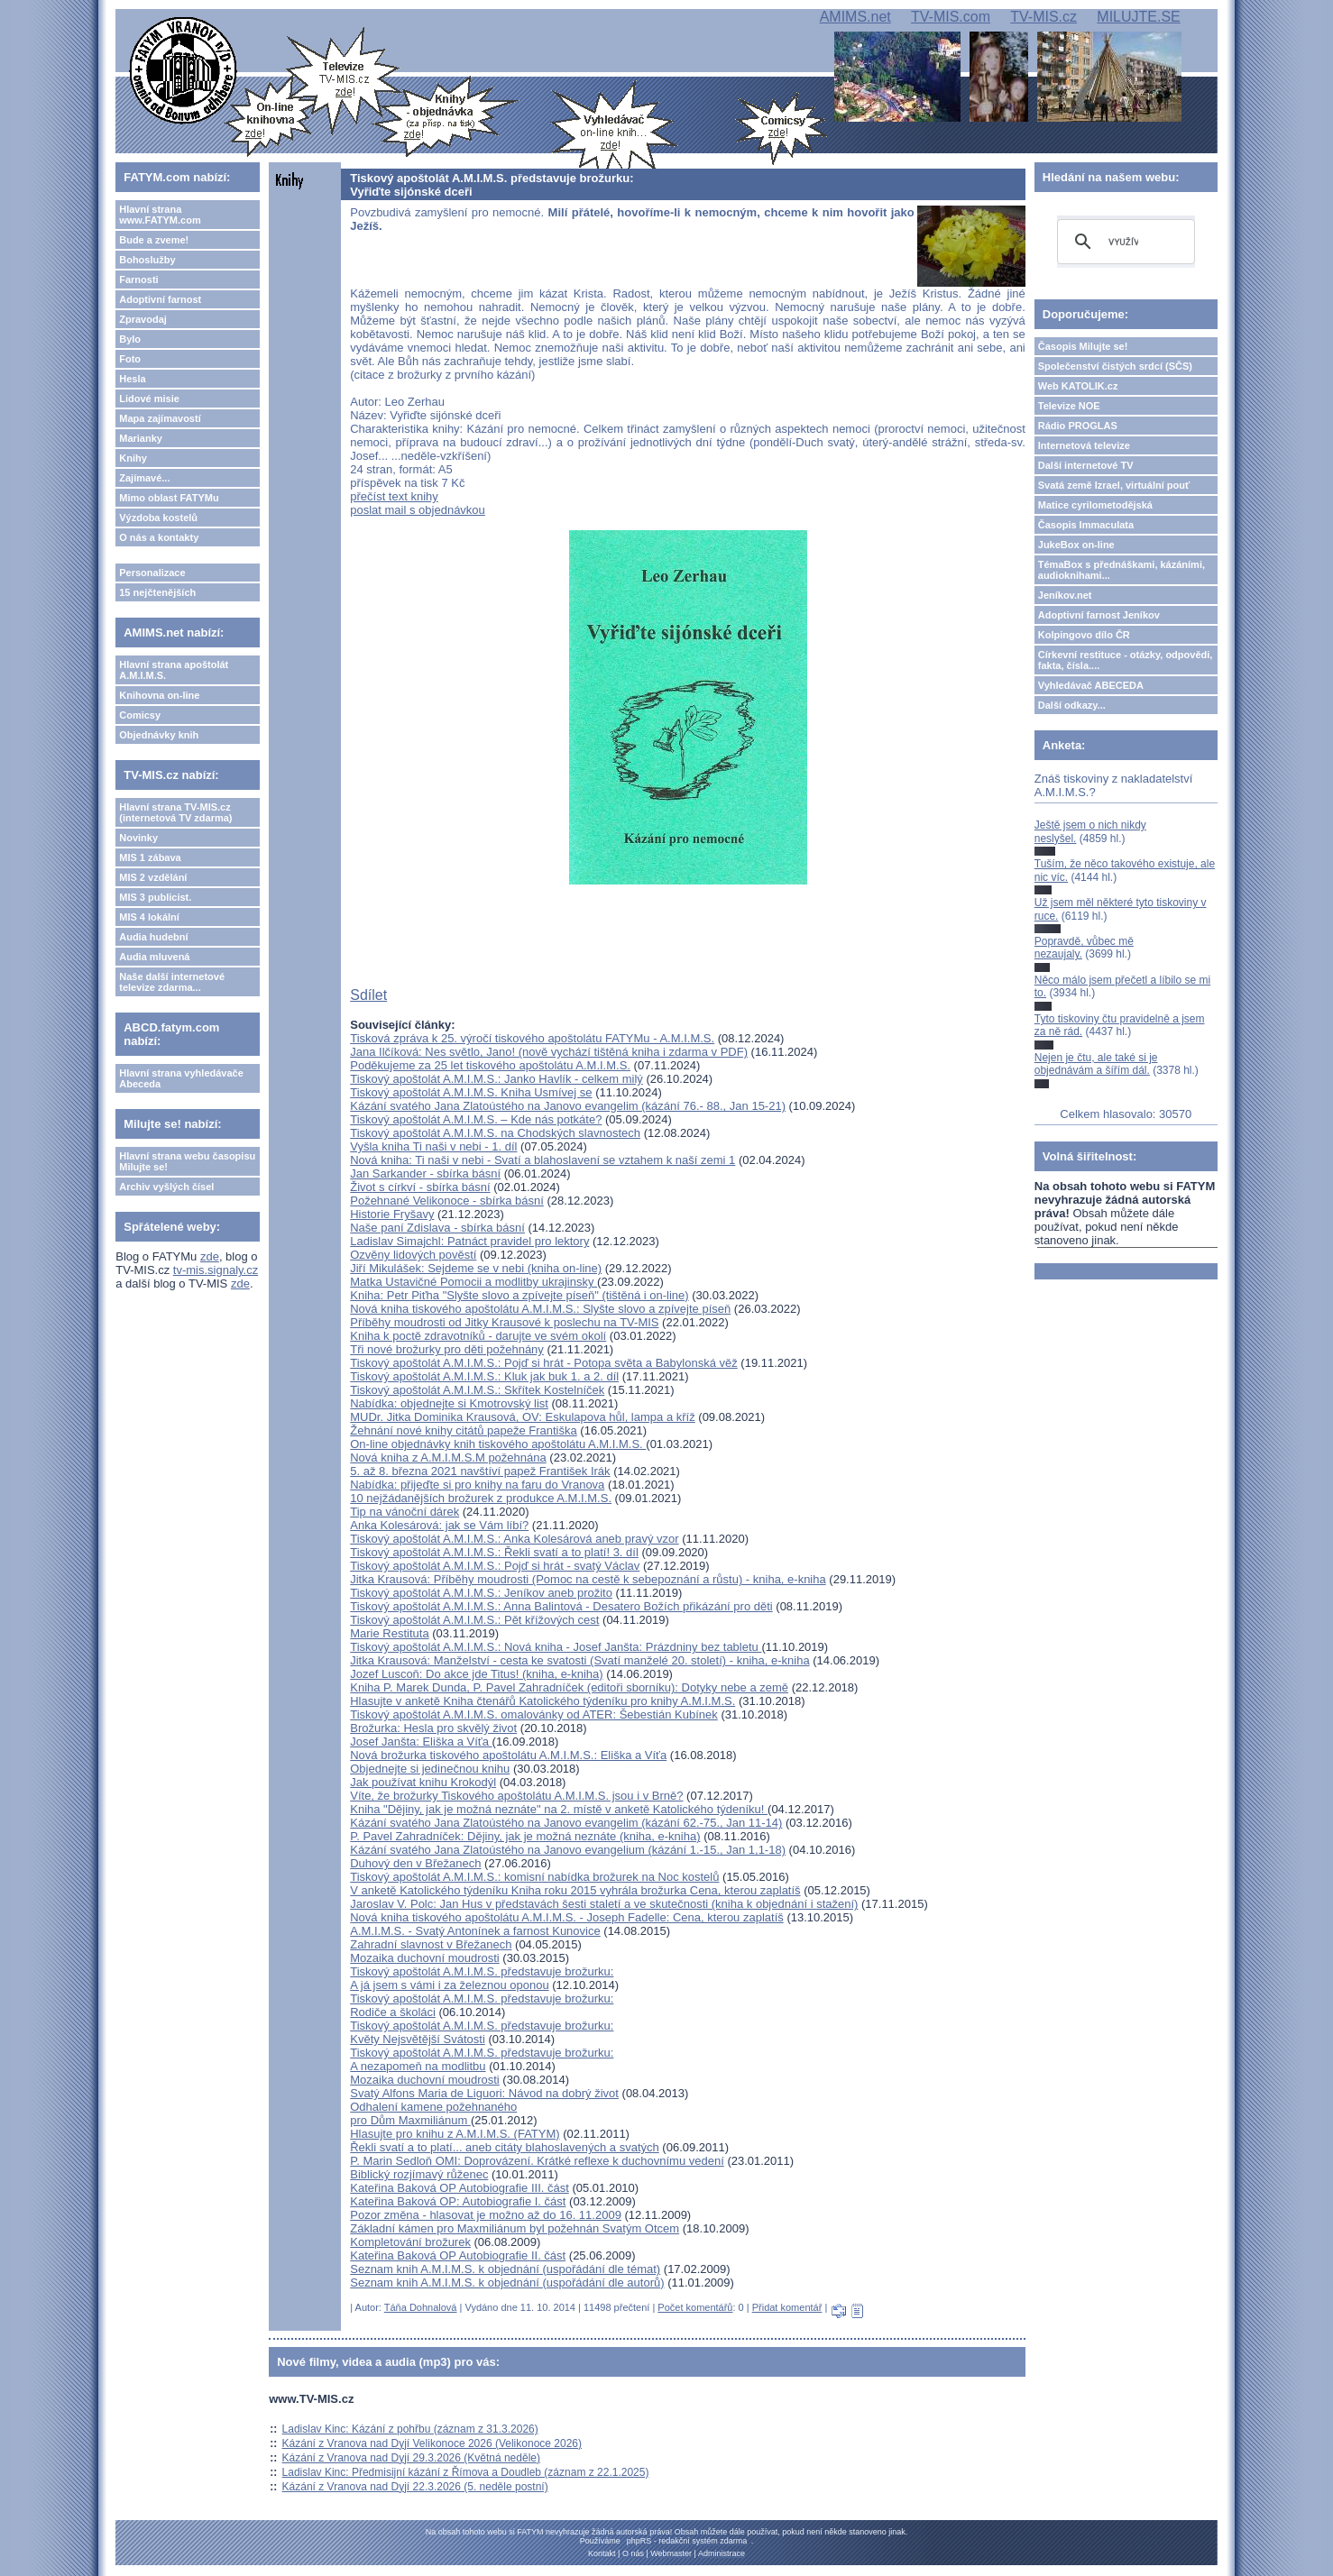 The height and width of the screenshot is (2576, 1333). Describe the element at coordinates (481, 1593) in the screenshot. I see `Tiskový apoštolát A.M.I.M.S.: Jeníkov aneb prožito` at that location.